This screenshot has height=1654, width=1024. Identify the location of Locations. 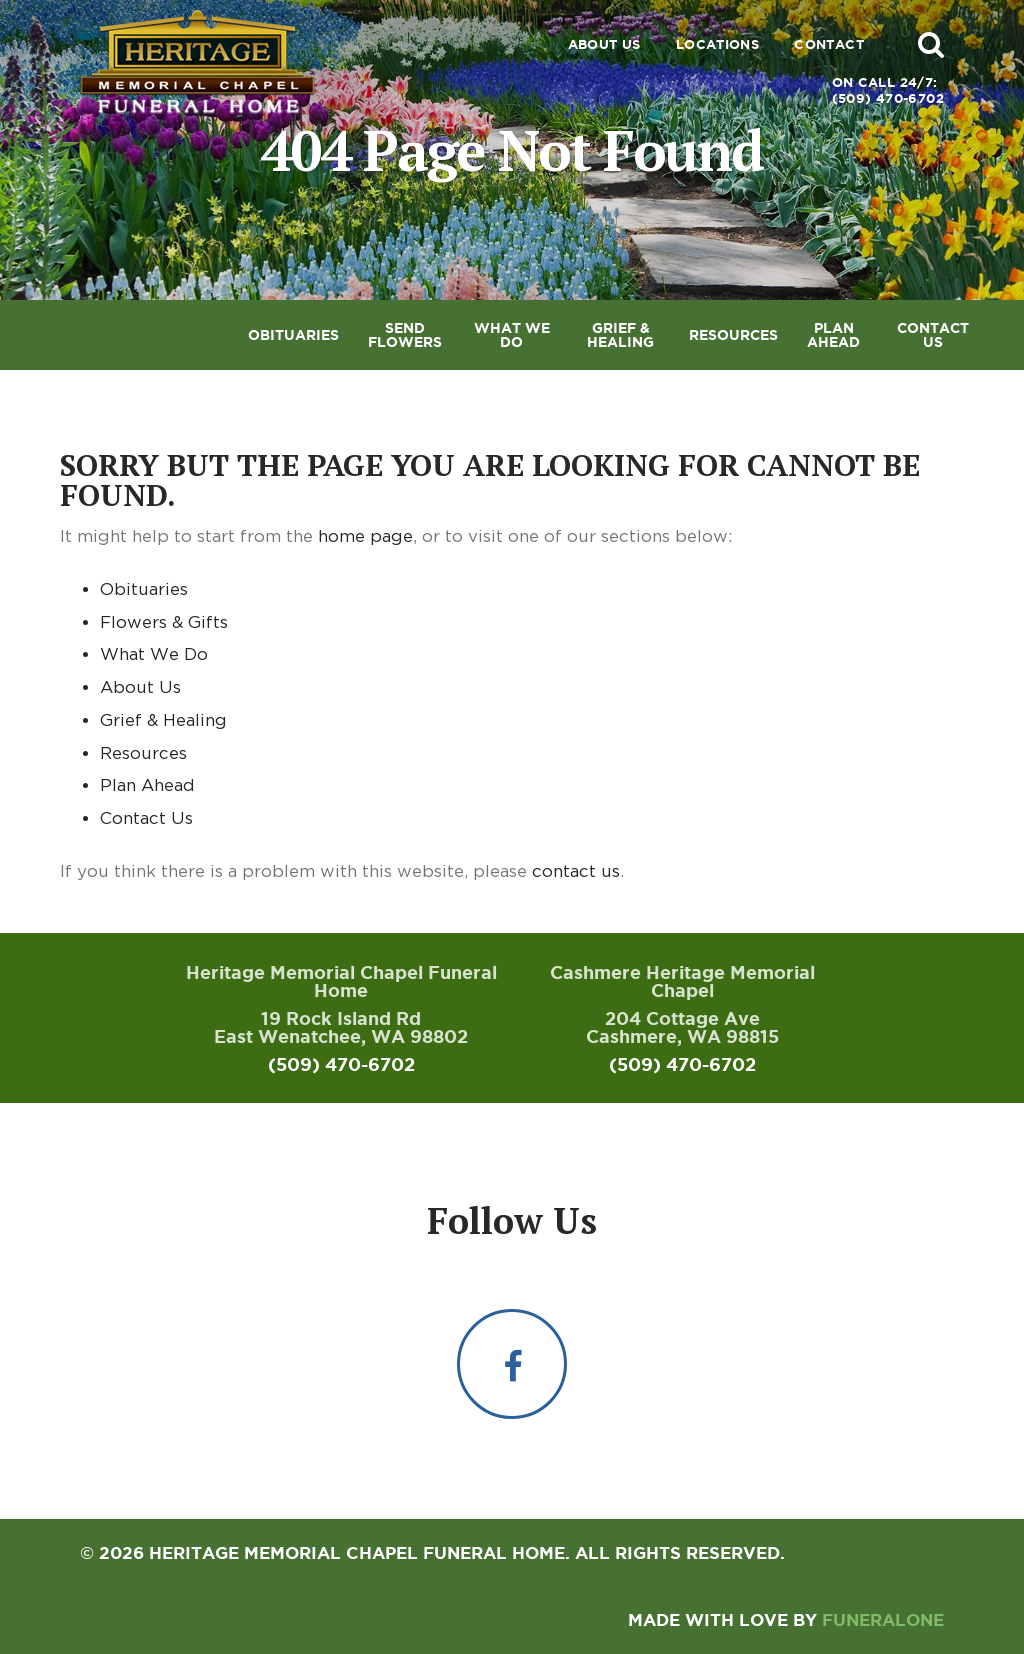
(718, 44).